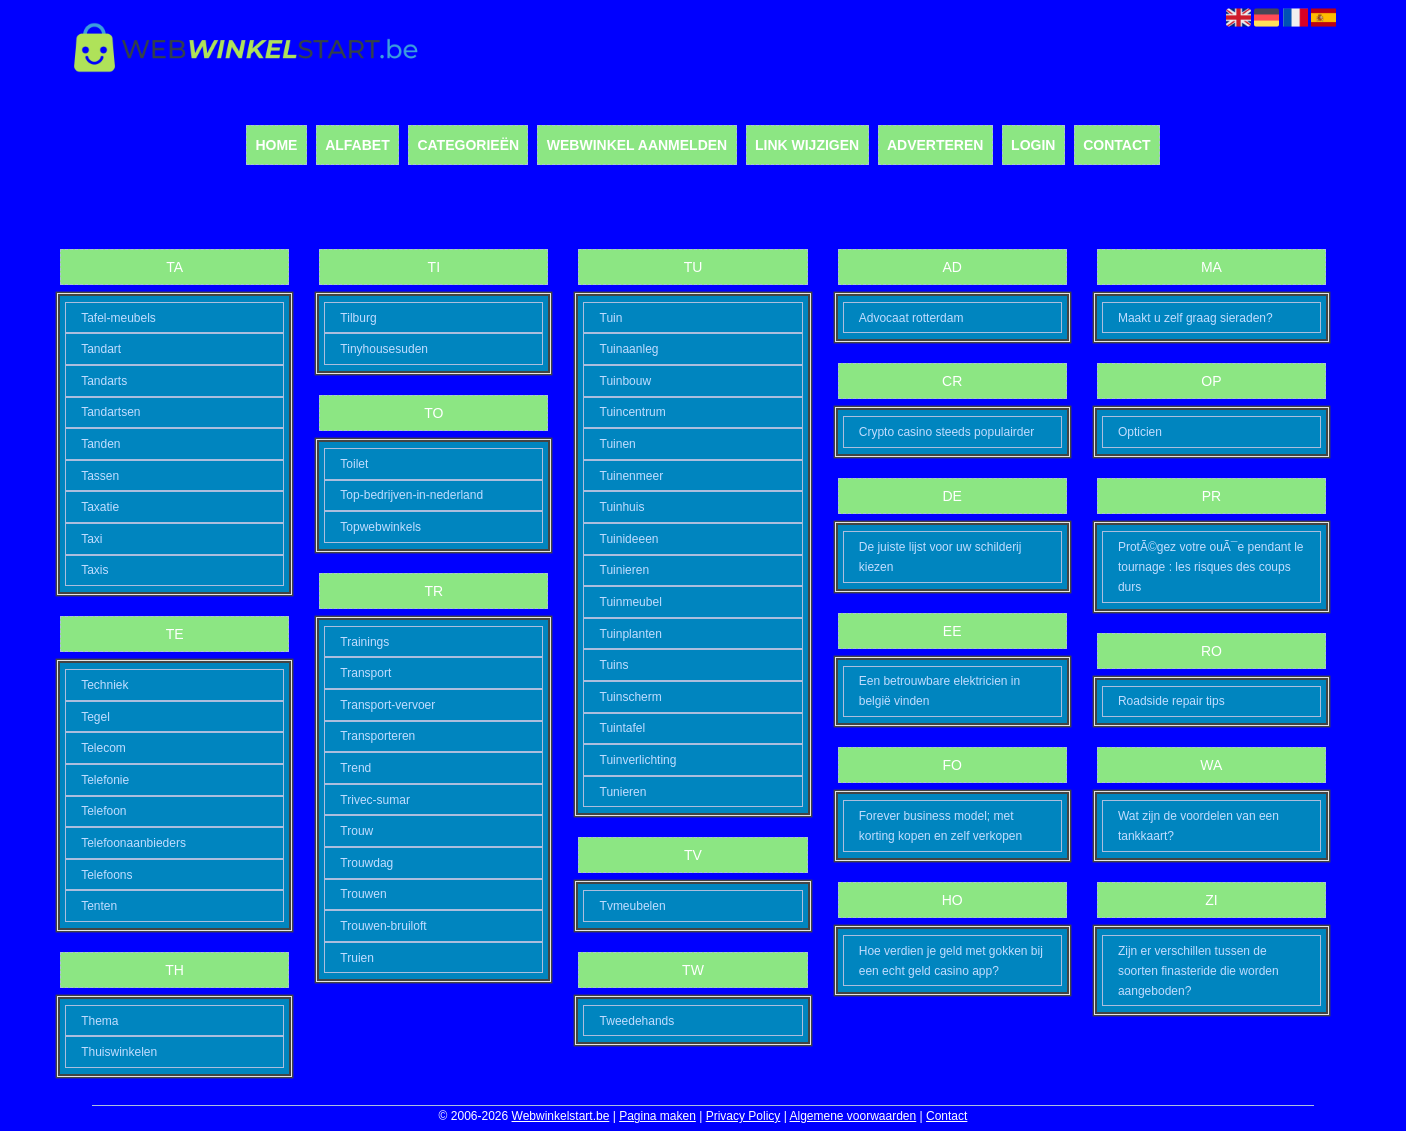  I want to click on Pagina maken, so click(657, 1116).